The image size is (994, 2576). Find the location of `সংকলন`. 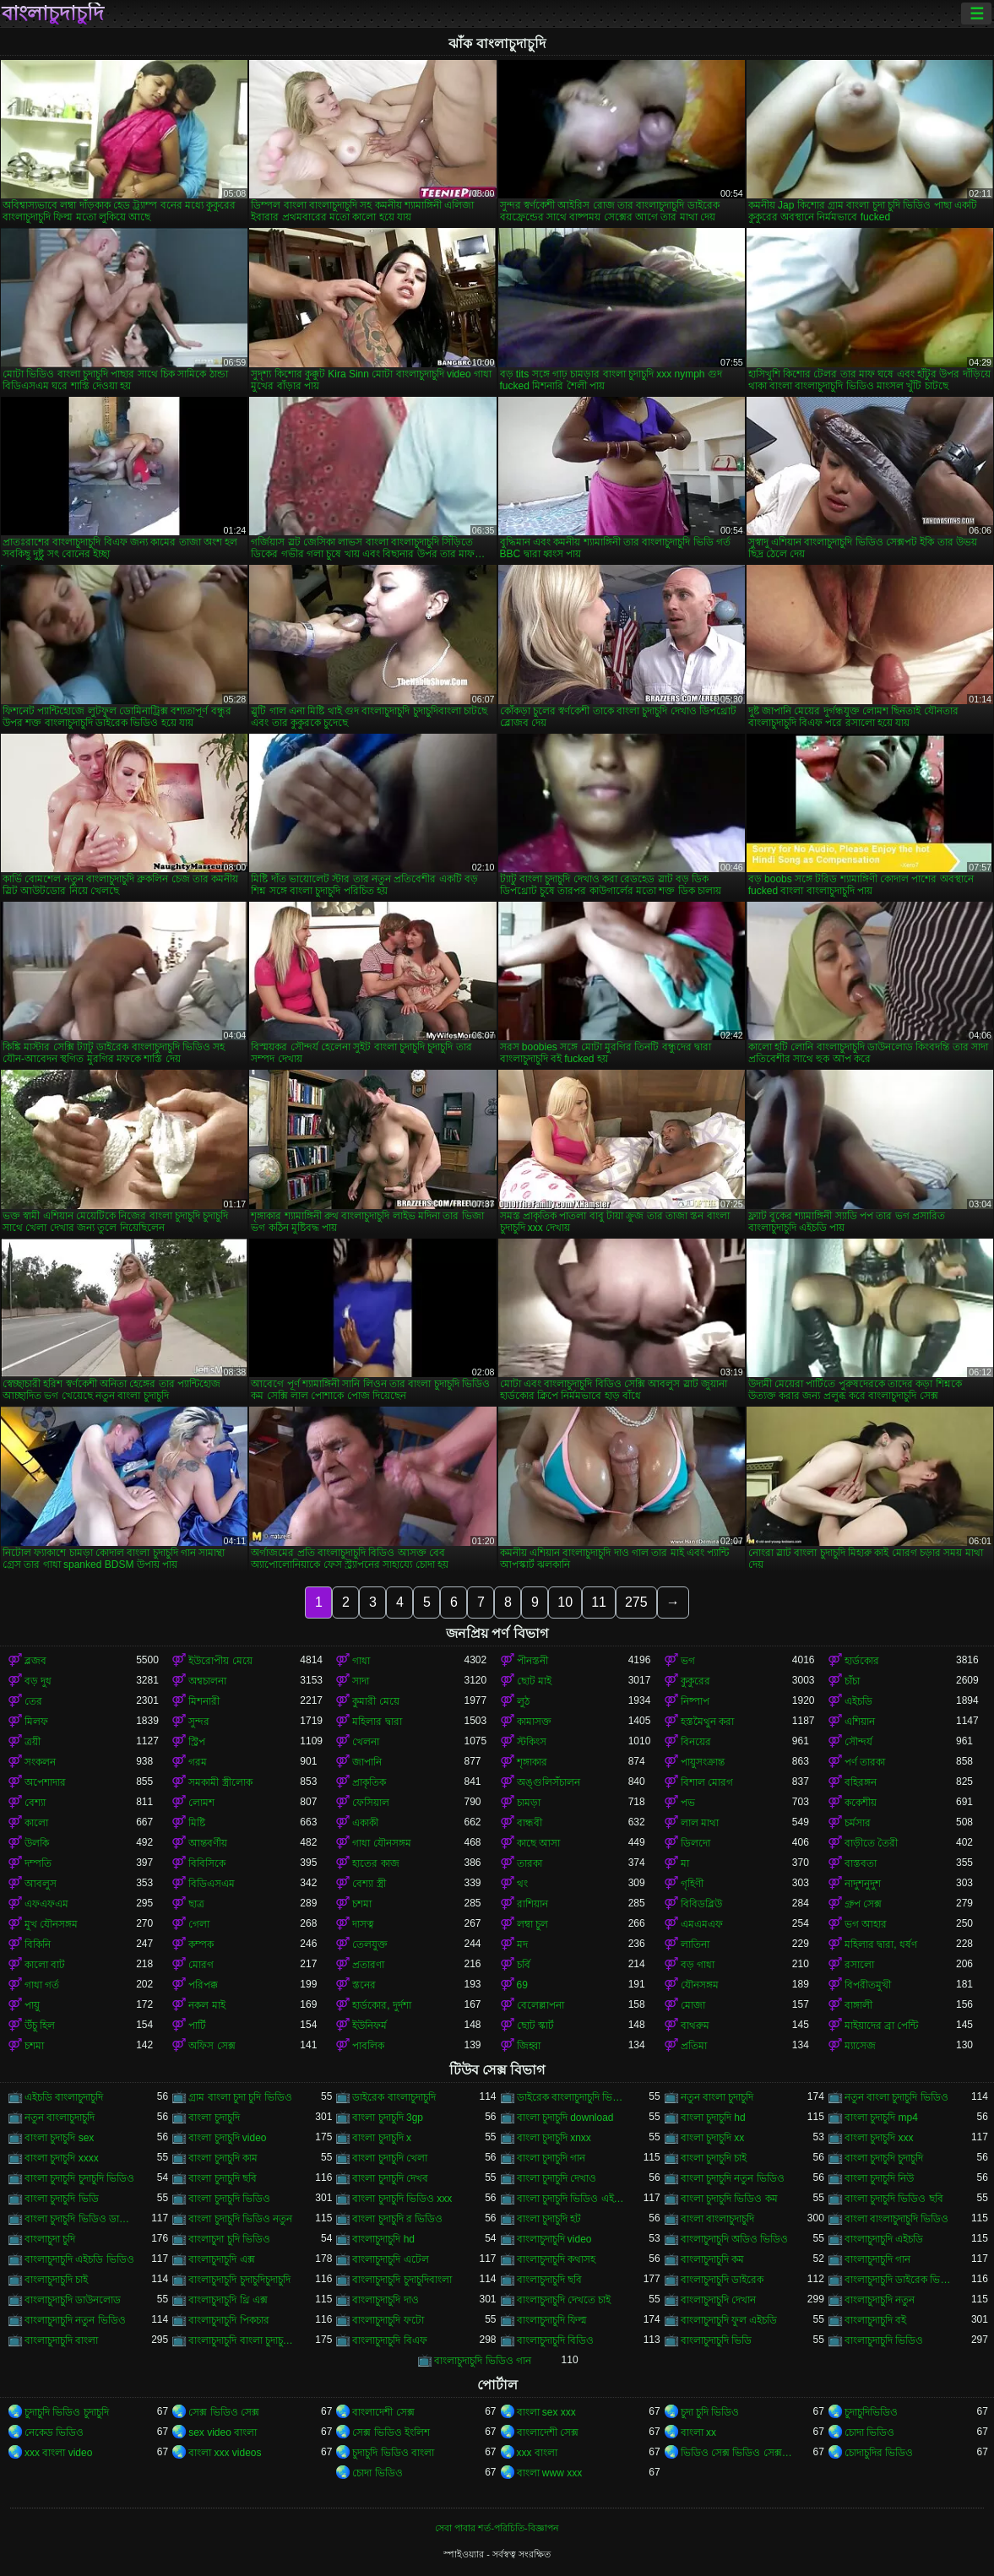

সংকলন is located at coordinates (40, 1762).